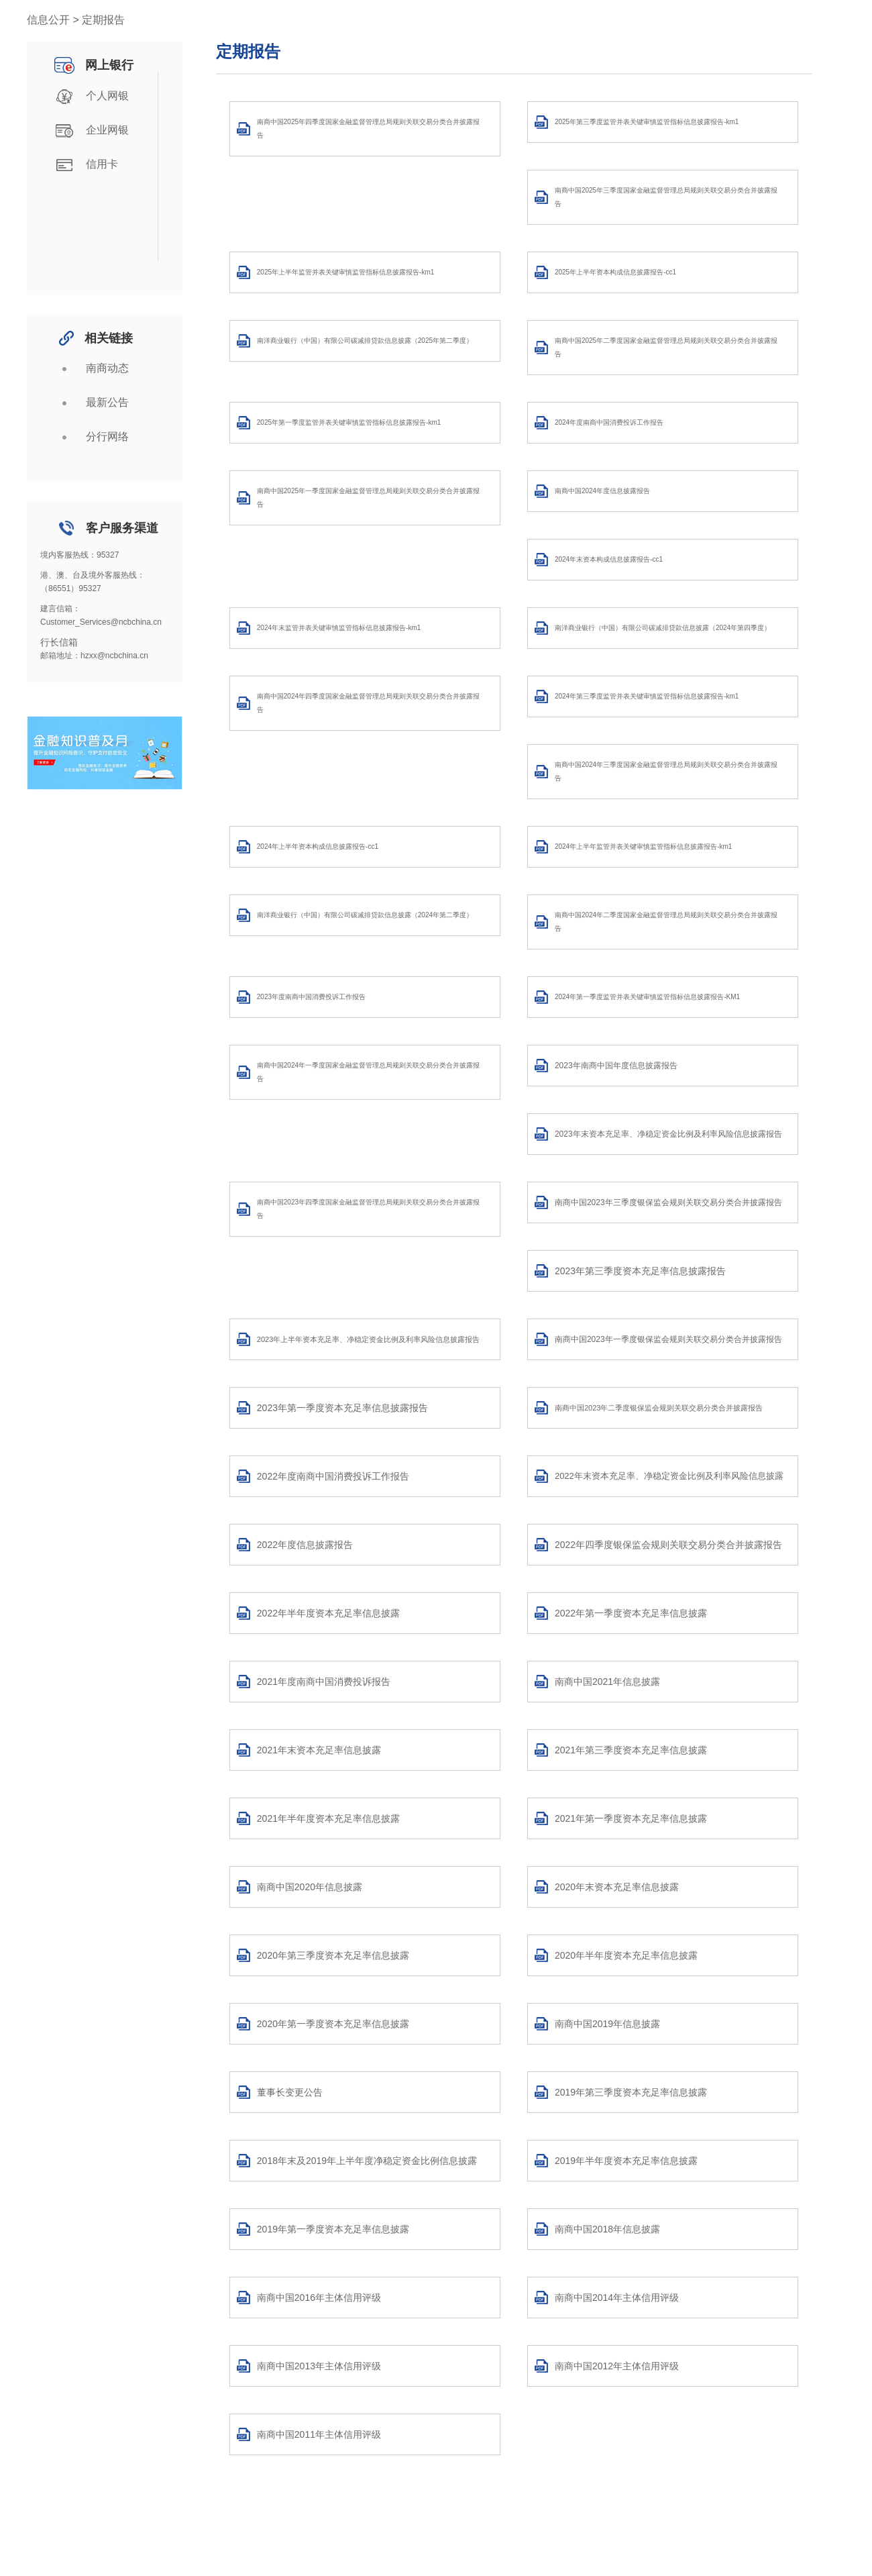 The width and height of the screenshot is (872, 2576). What do you see at coordinates (659, 1408) in the screenshot?
I see `南商中国2023年二季度银保监会规则关联交易分类合并披露报告` at bounding box center [659, 1408].